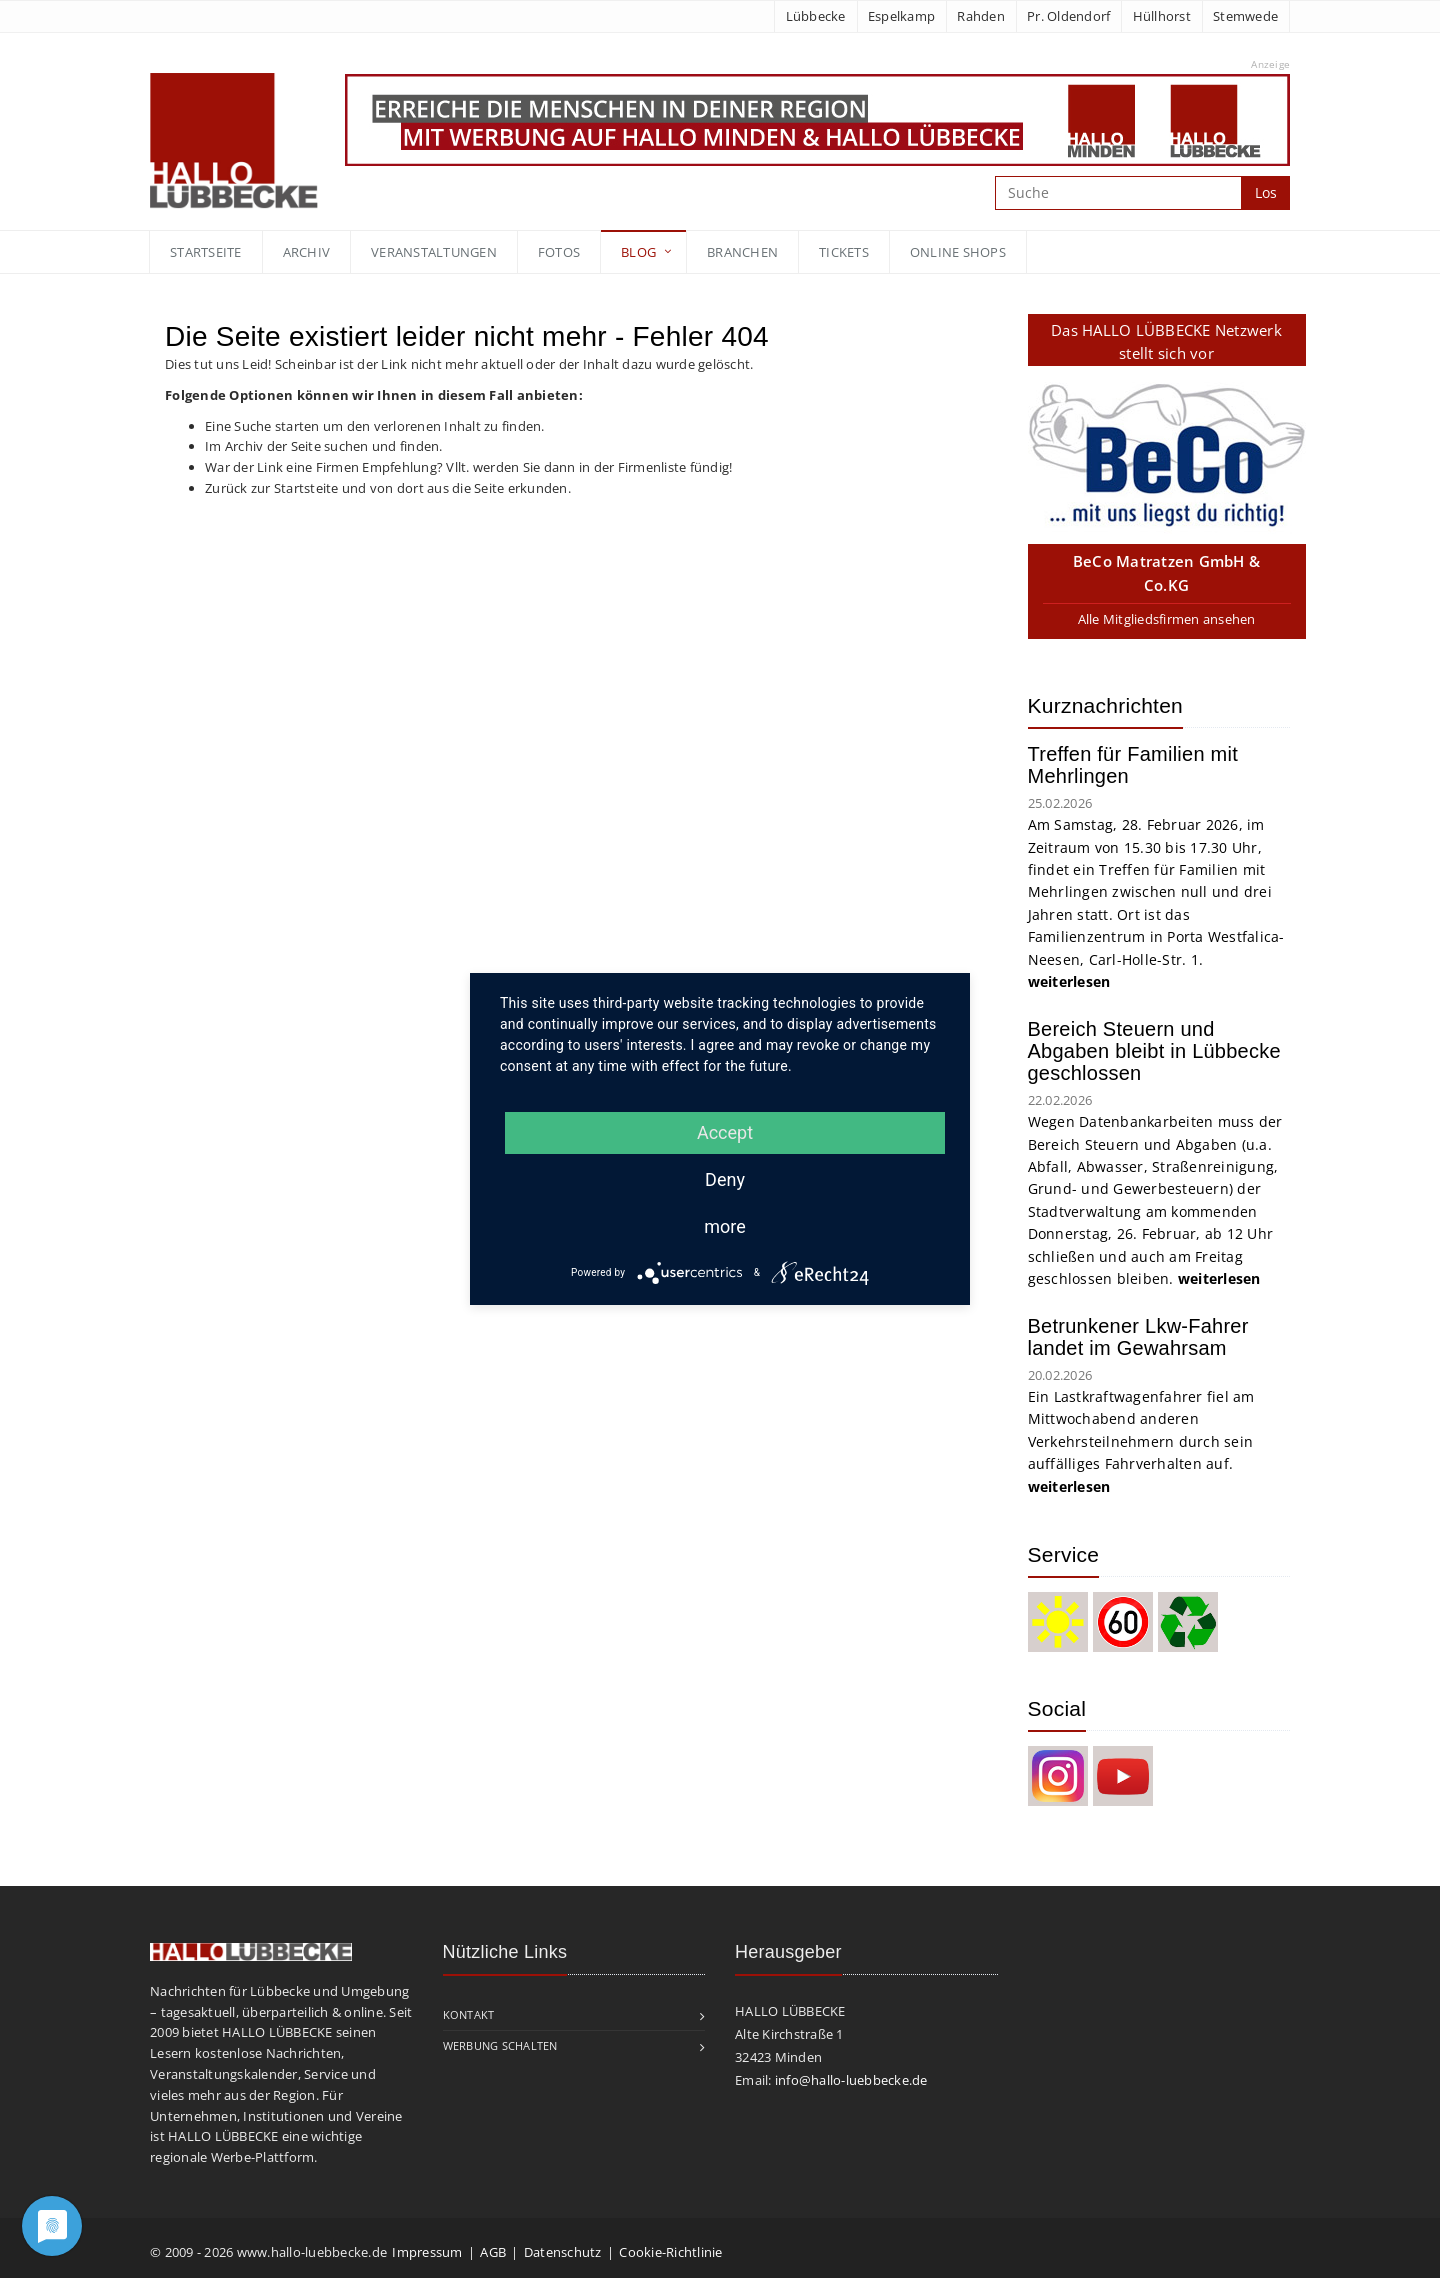 The width and height of the screenshot is (1440, 2278). I want to click on Betrunkener Lkw-Fahrer landet im Gewahrsam, so click(1138, 1337).